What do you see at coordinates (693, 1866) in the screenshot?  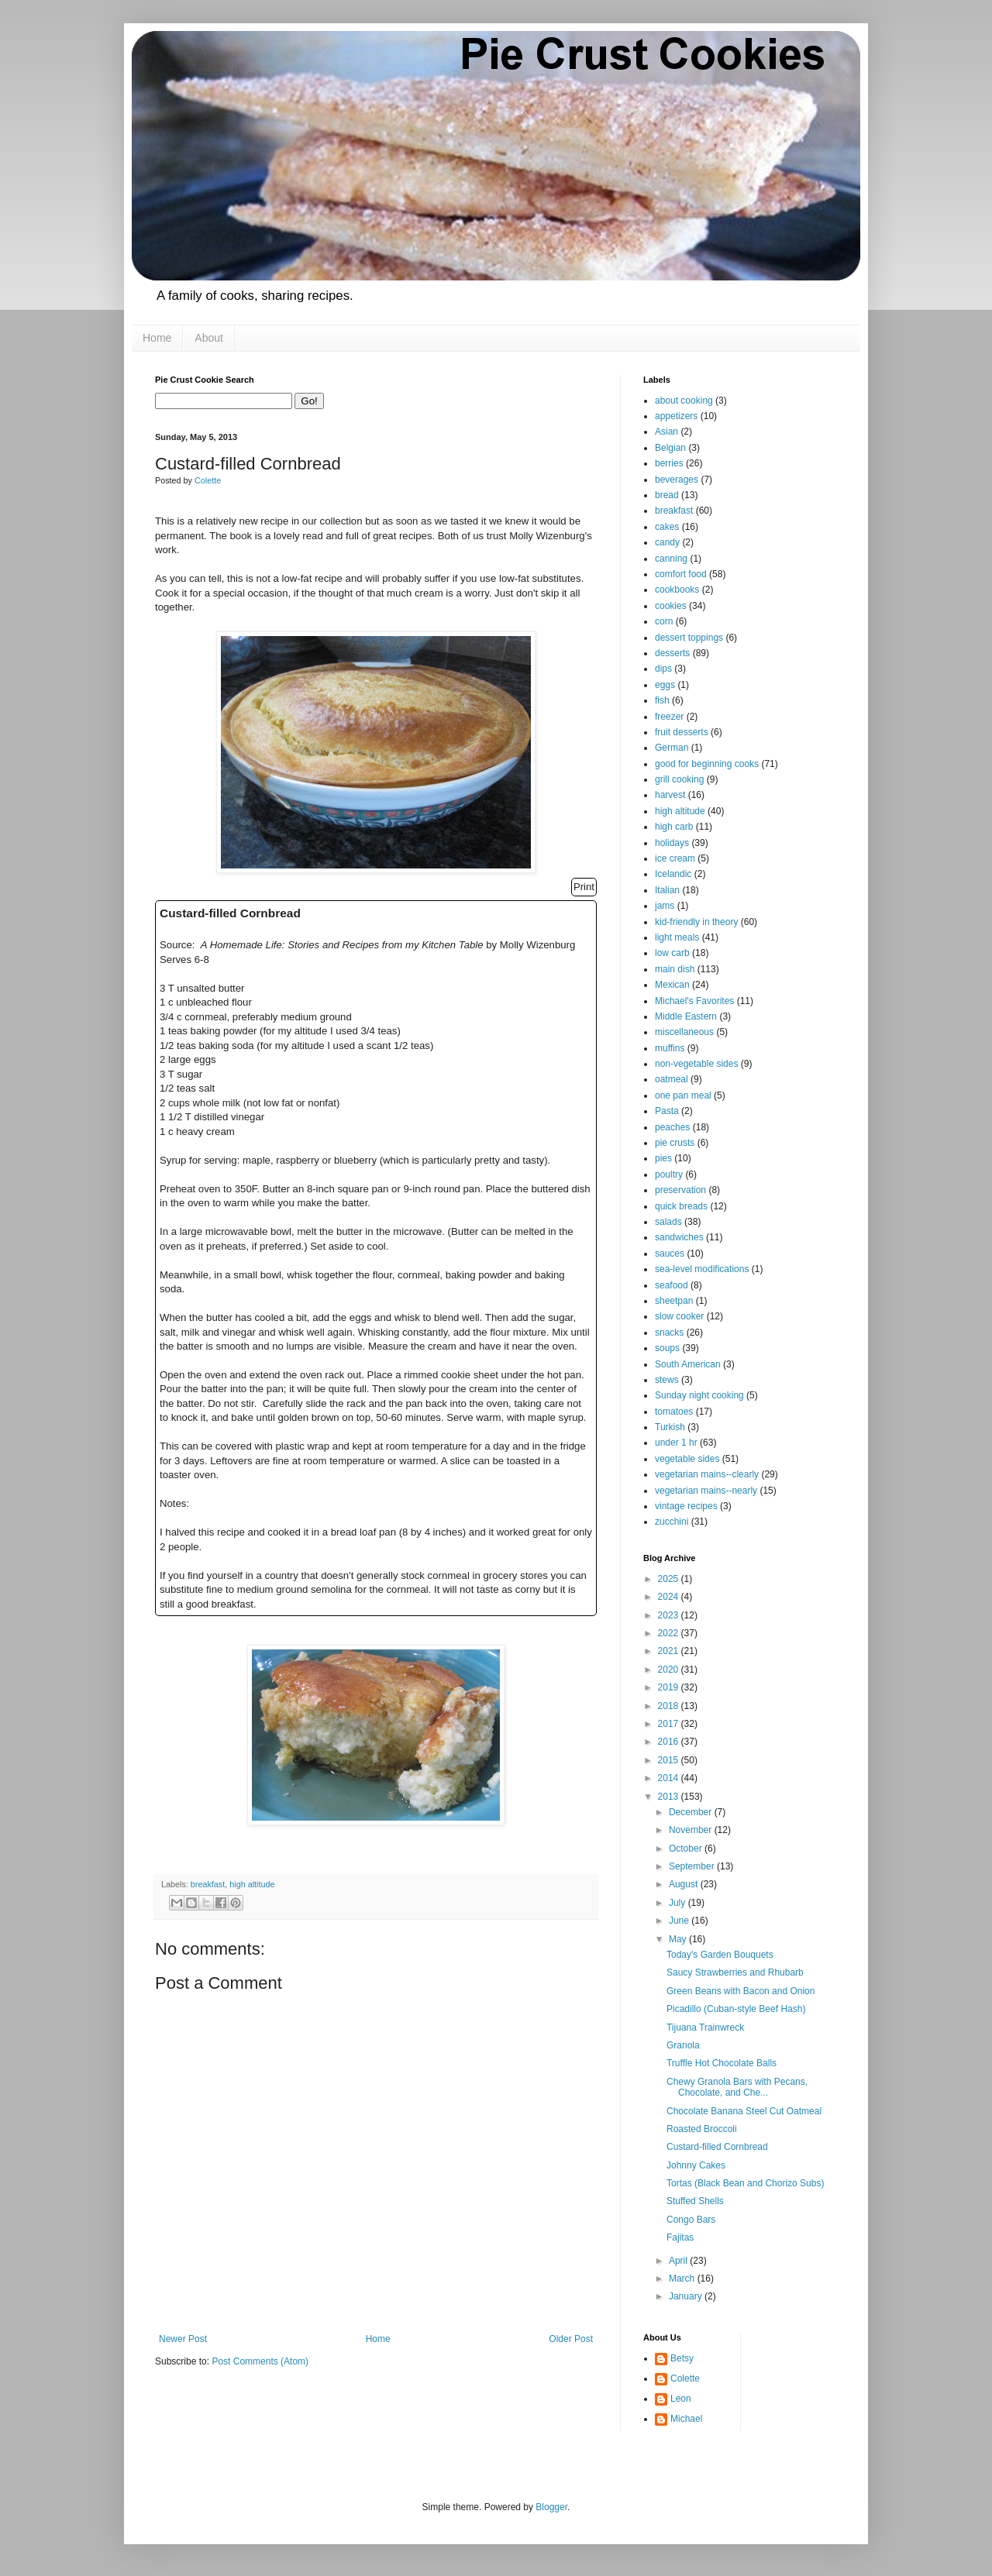 I see `September` at bounding box center [693, 1866].